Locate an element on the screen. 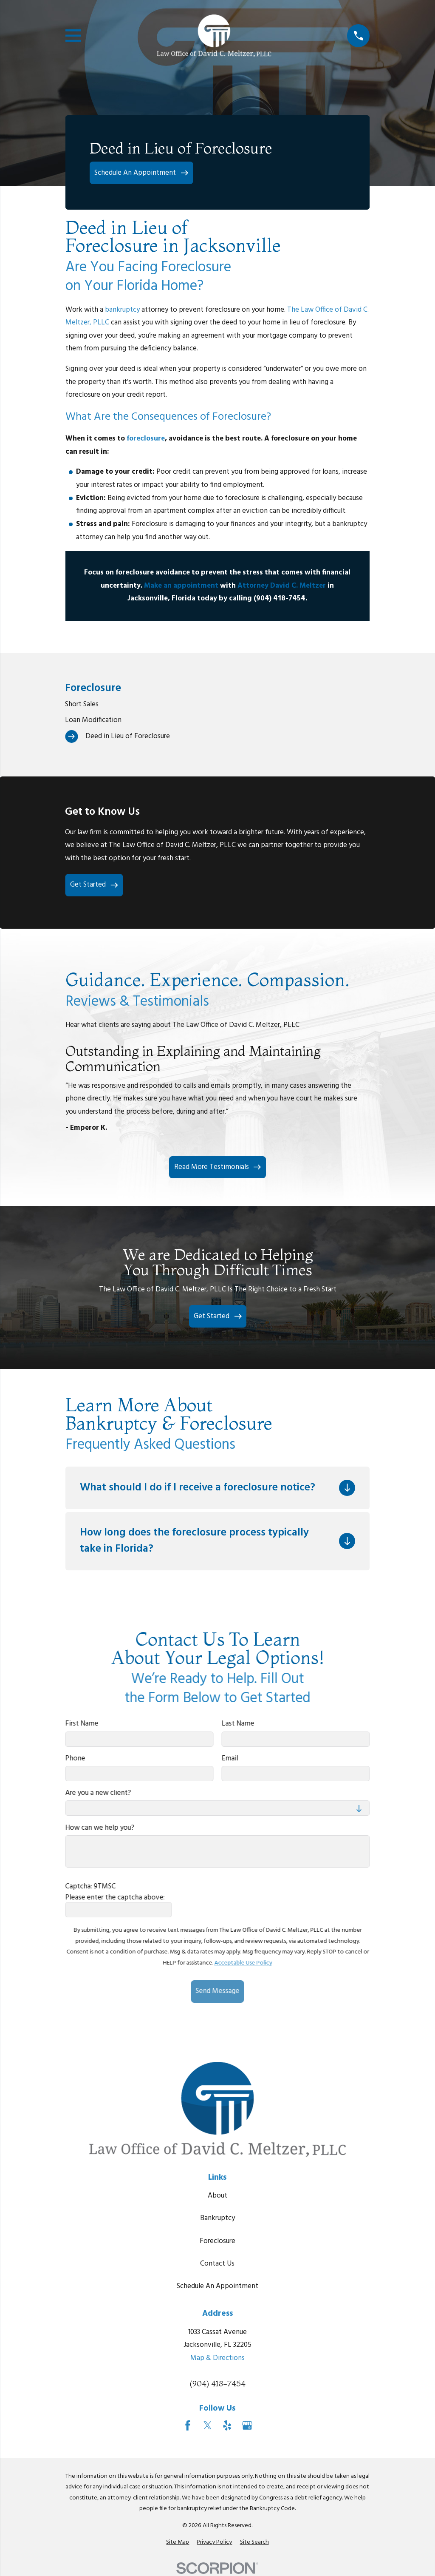 This screenshot has height=2576, width=435. bankruptcy is located at coordinates (123, 310).